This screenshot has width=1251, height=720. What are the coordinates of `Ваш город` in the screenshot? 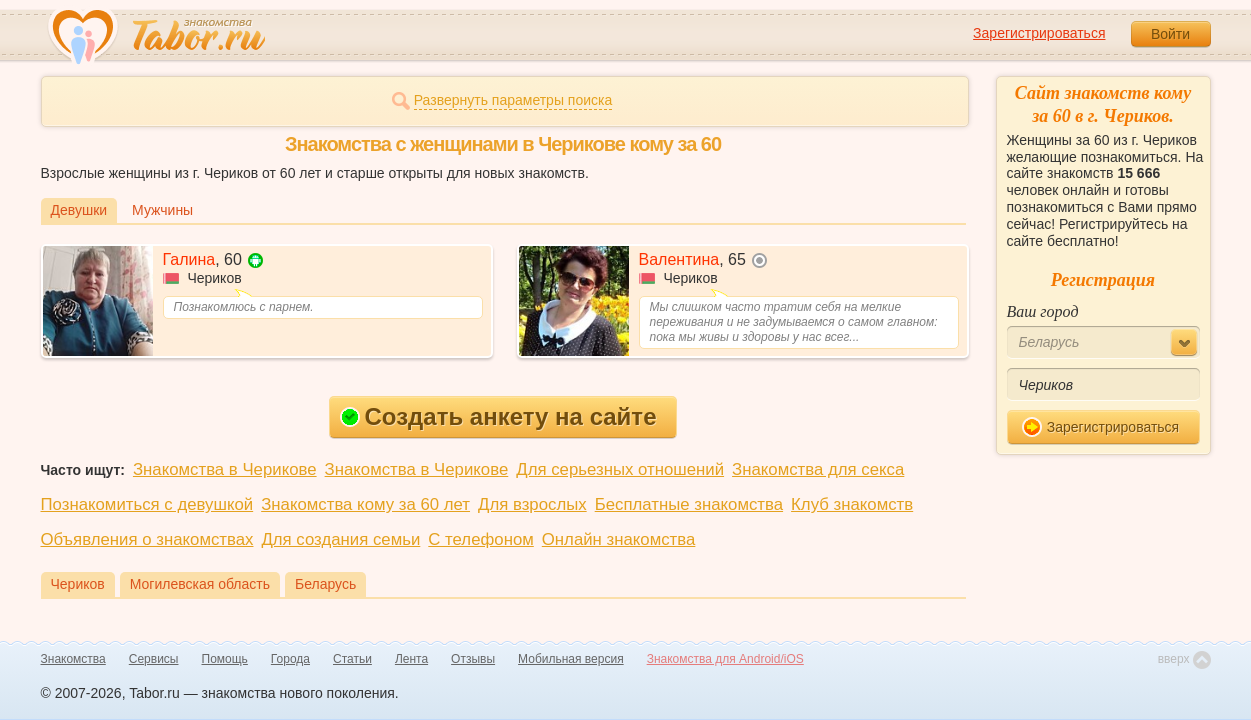 It's located at (1043, 311).